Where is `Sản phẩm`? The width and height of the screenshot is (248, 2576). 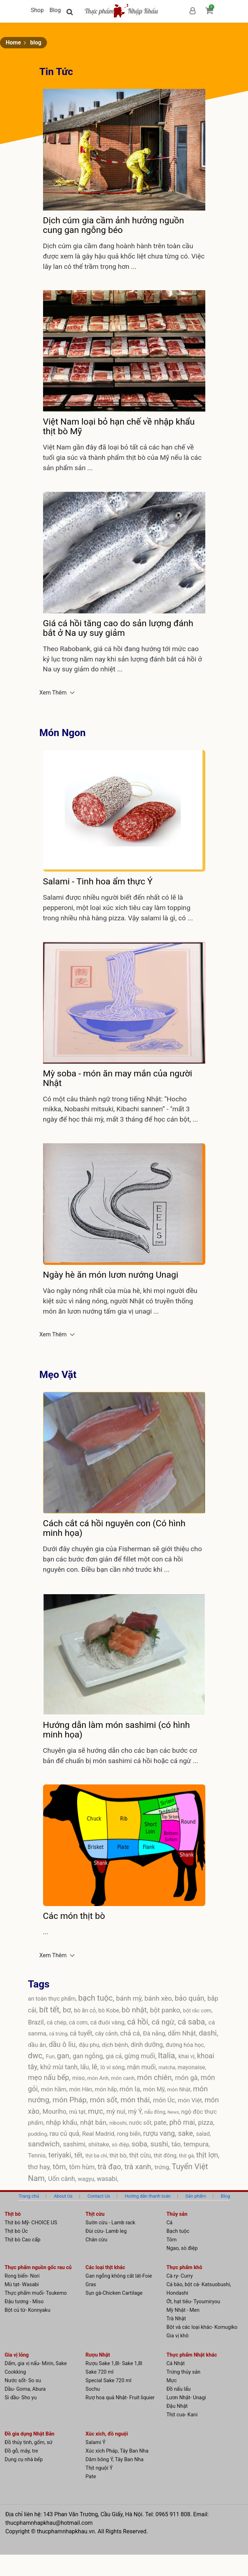 Sản phẩm is located at coordinates (195, 2196).